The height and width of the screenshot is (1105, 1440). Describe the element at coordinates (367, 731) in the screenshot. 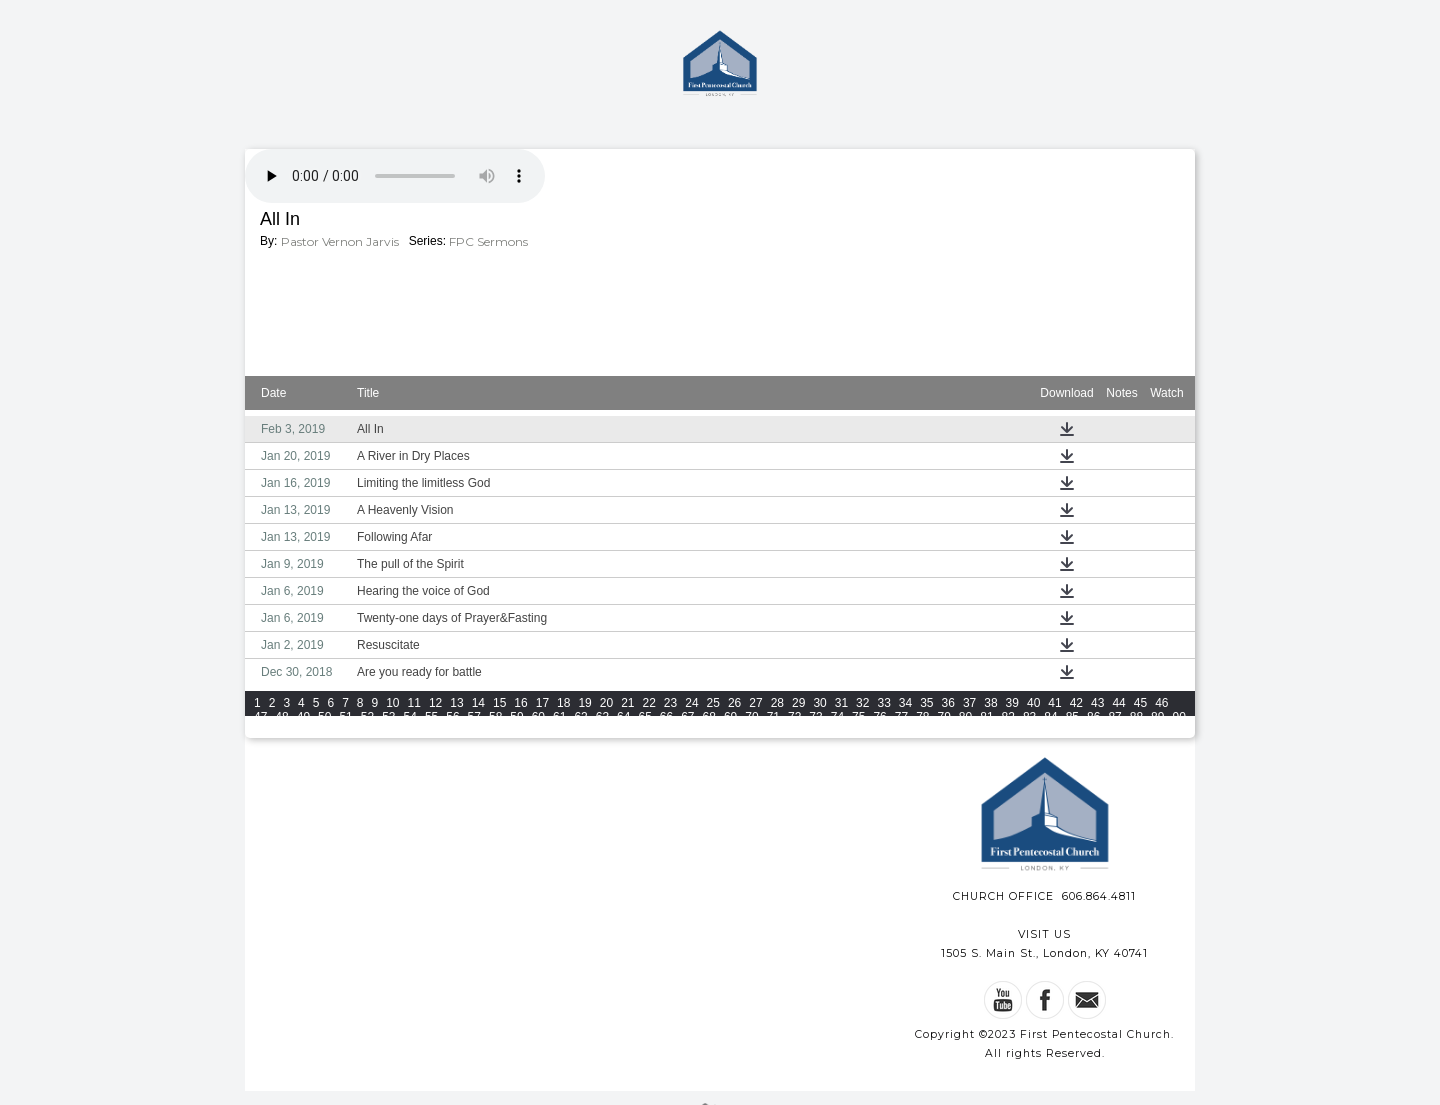

I see `96` at that location.